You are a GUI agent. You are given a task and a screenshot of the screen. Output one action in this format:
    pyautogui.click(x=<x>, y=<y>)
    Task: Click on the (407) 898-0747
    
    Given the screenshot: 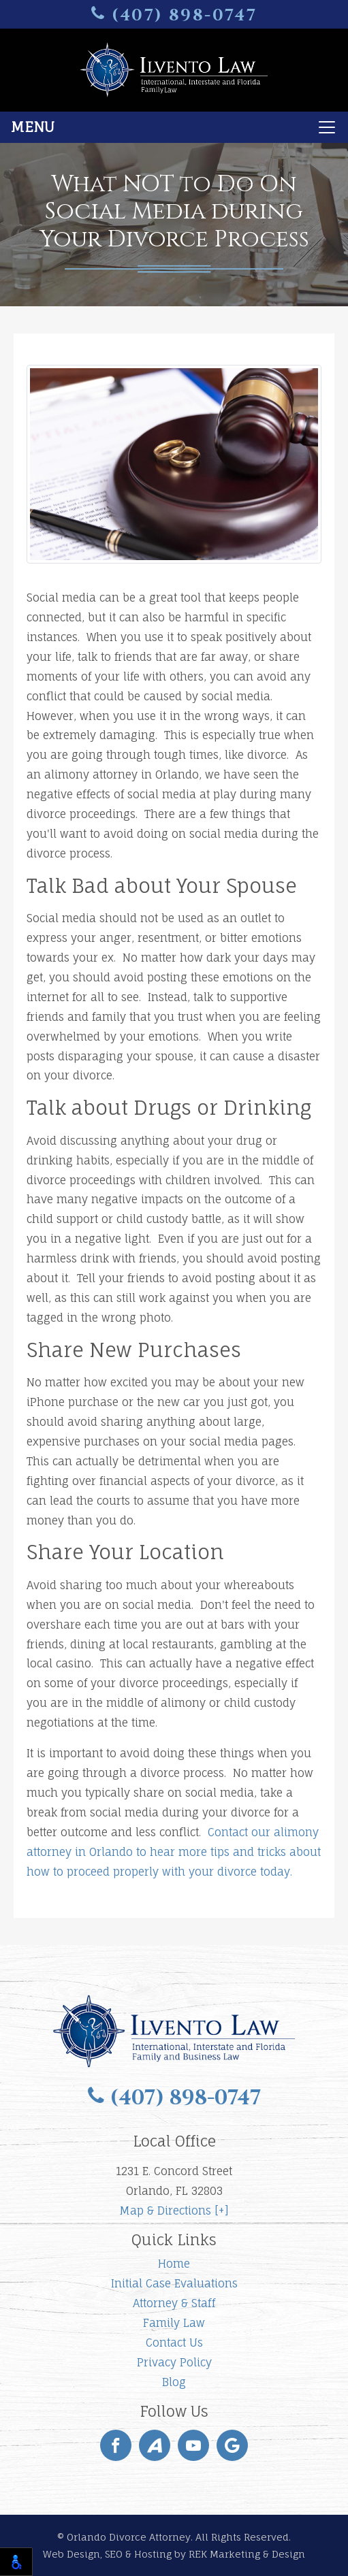 What is the action you would take?
    pyautogui.click(x=174, y=14)
    